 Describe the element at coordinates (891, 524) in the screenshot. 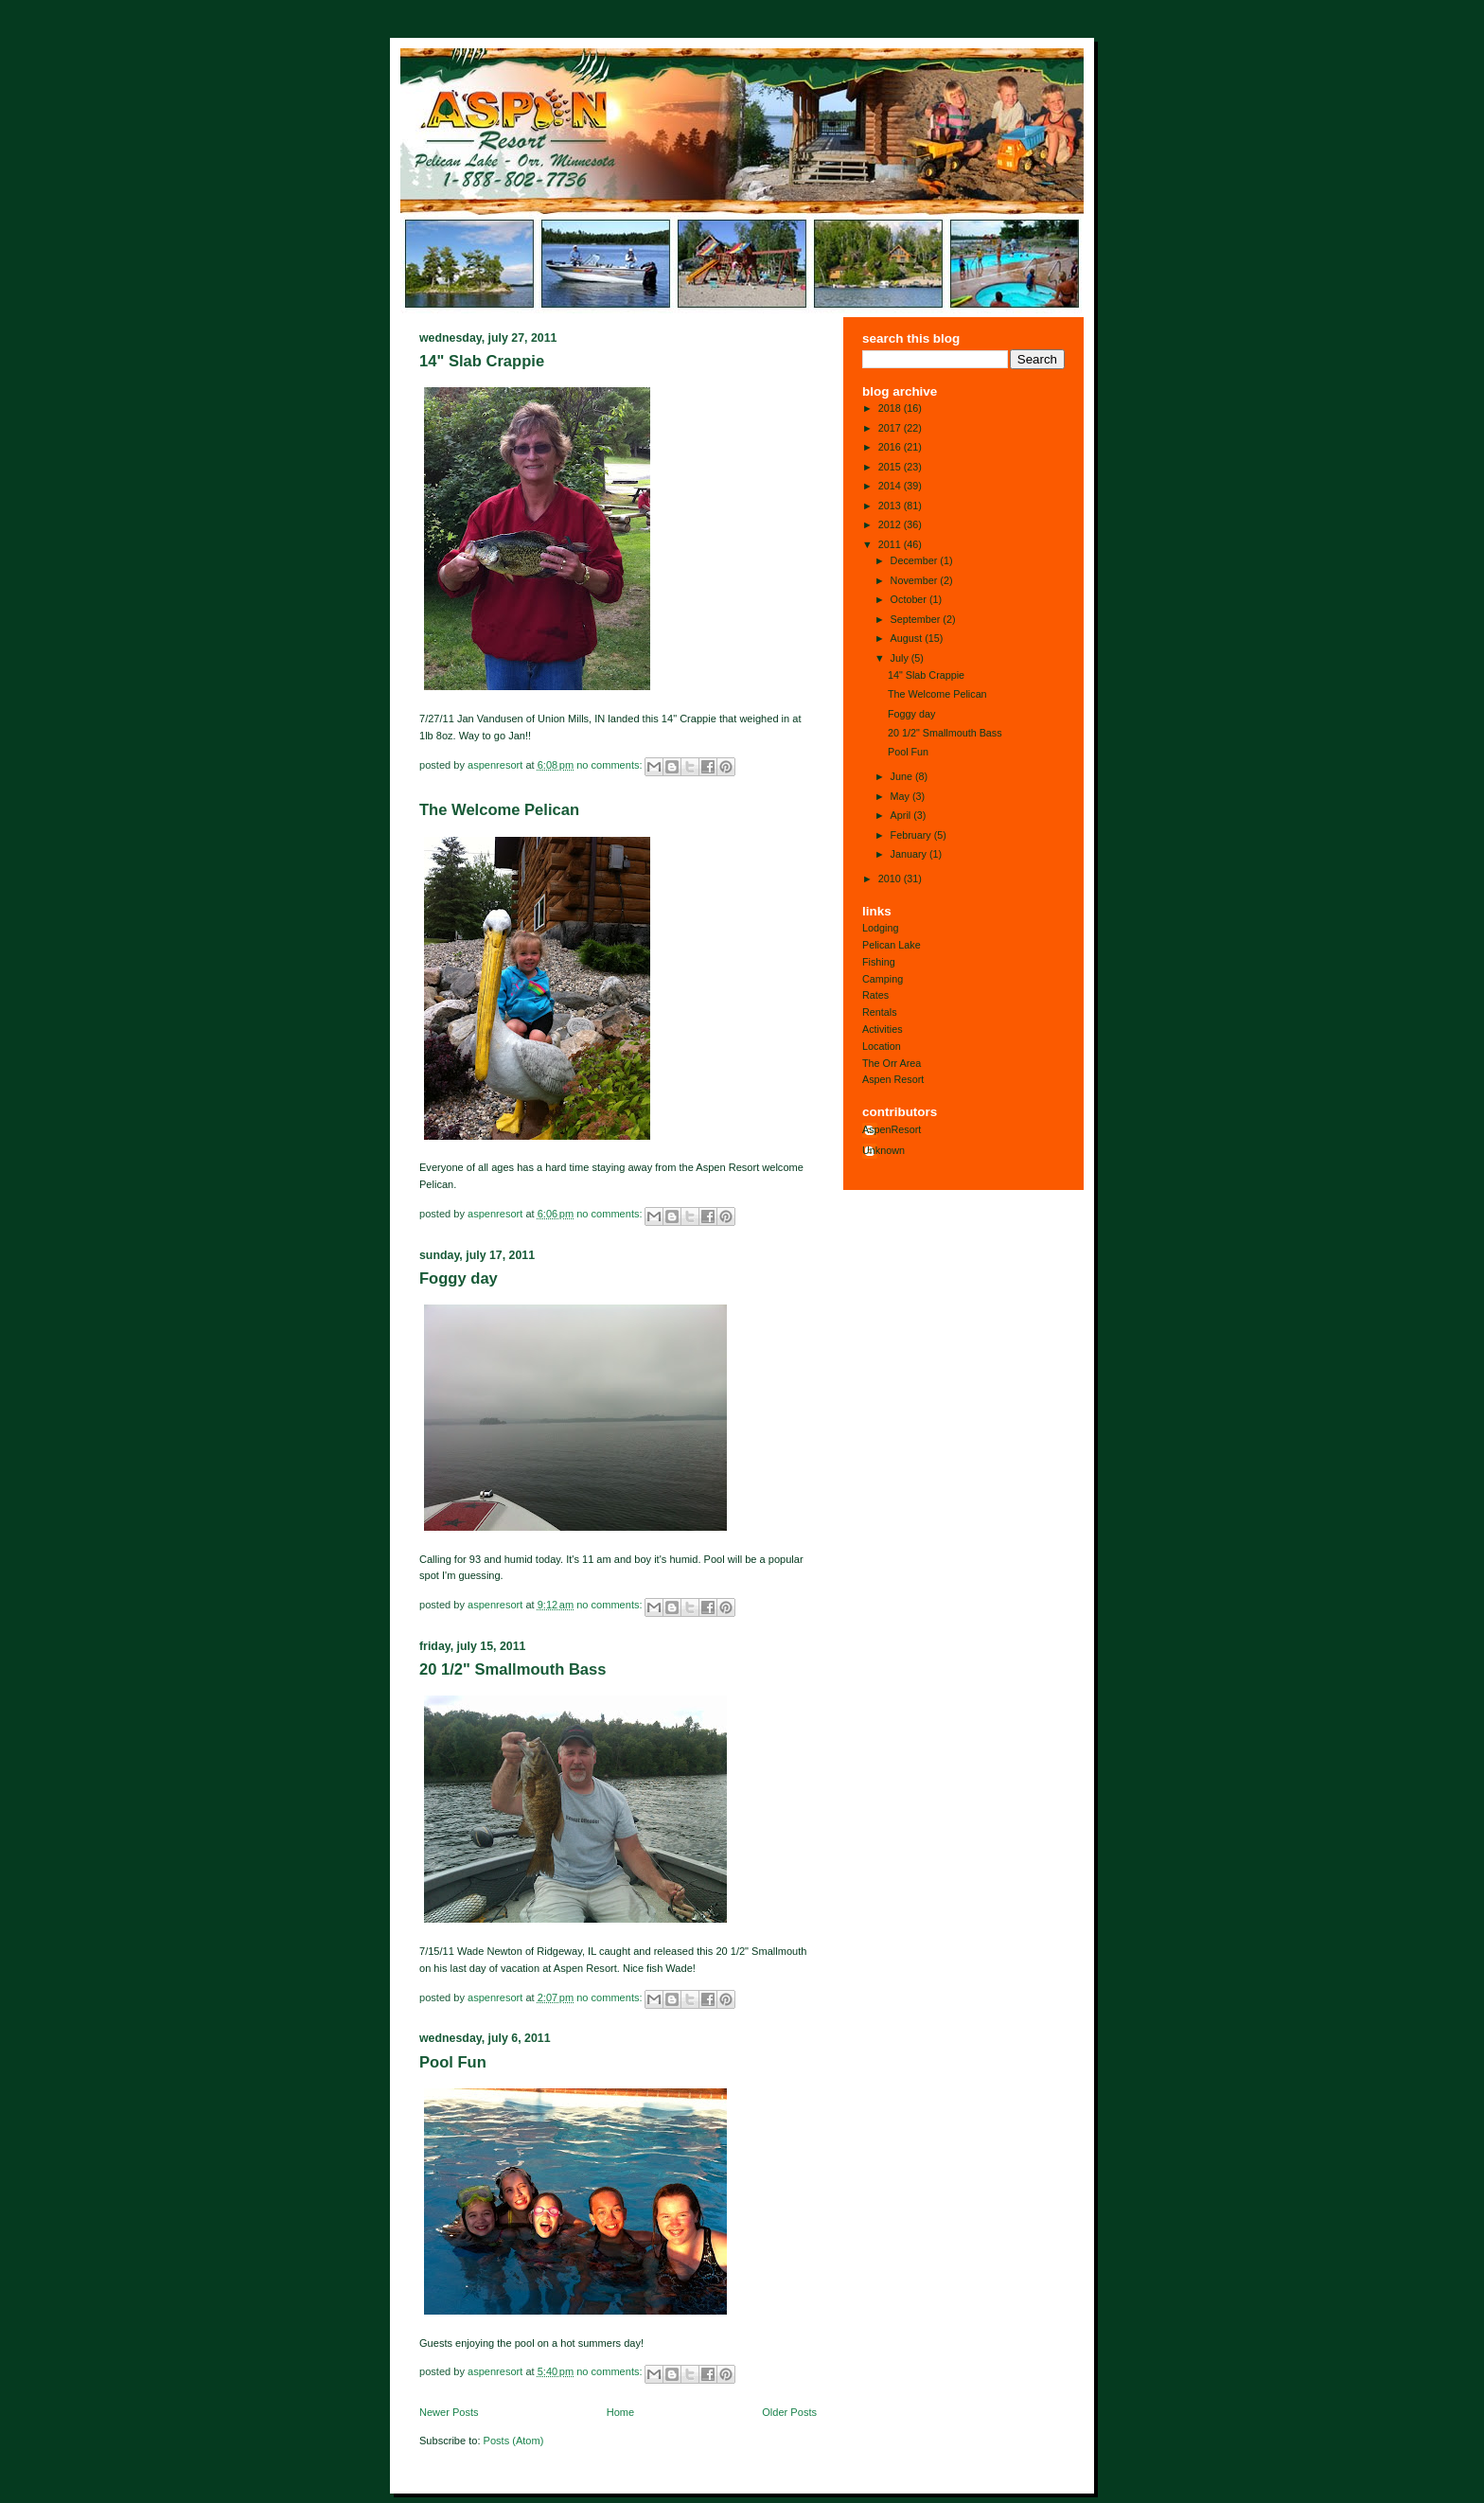

I see `2012` at that location.